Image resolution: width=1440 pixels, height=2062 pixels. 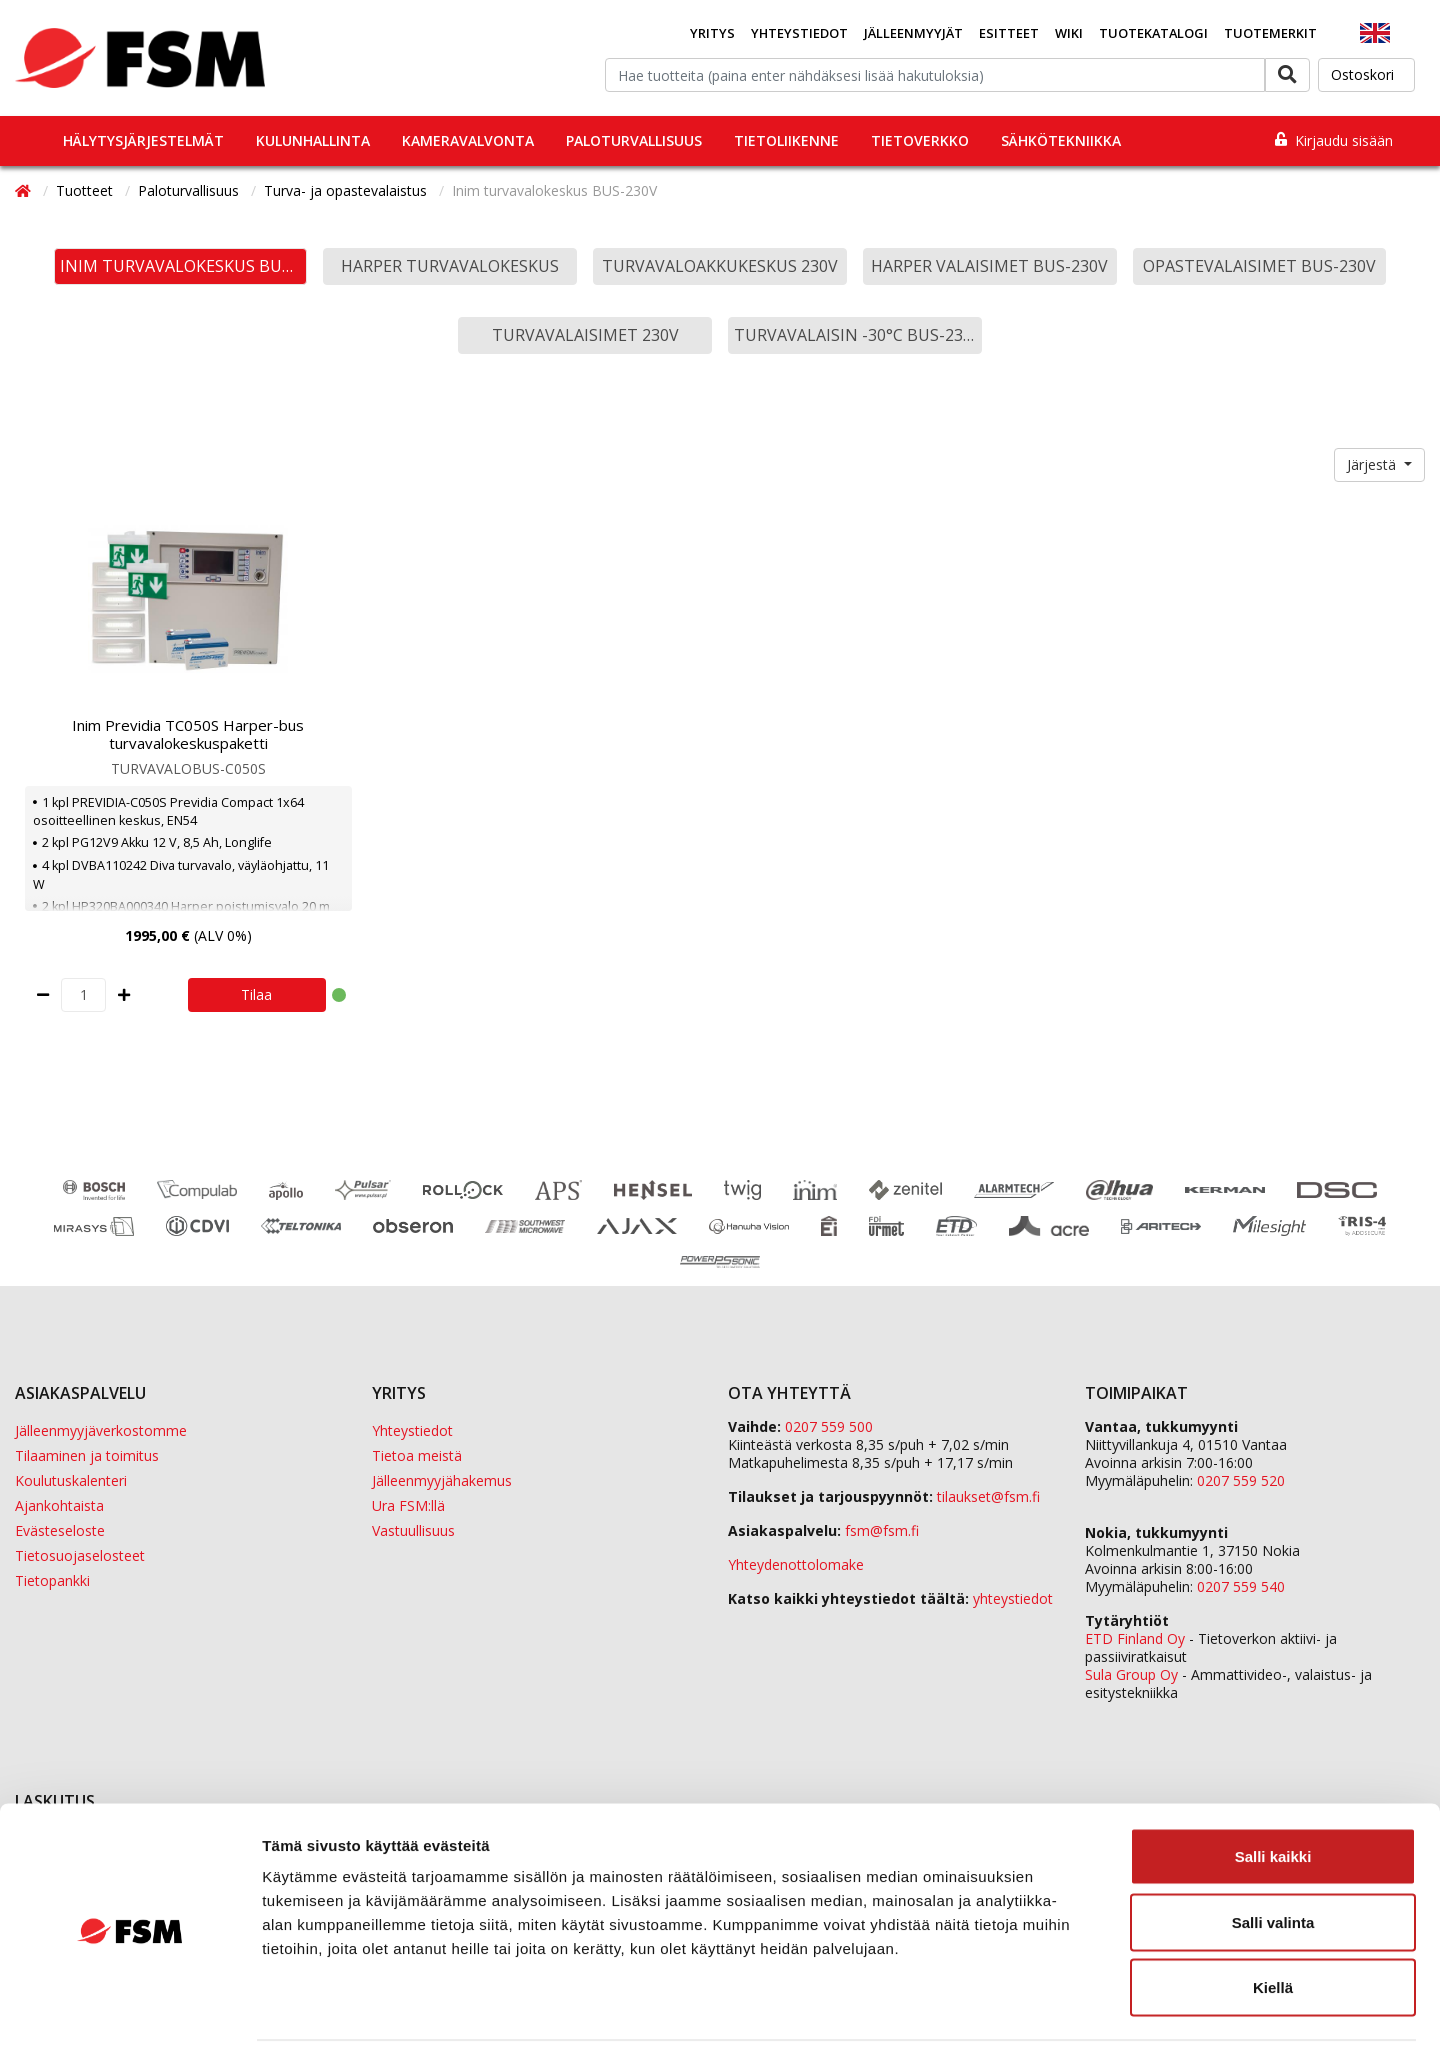 I want to click on Tietosuojaselosteet, so click(x=80, y=1555).